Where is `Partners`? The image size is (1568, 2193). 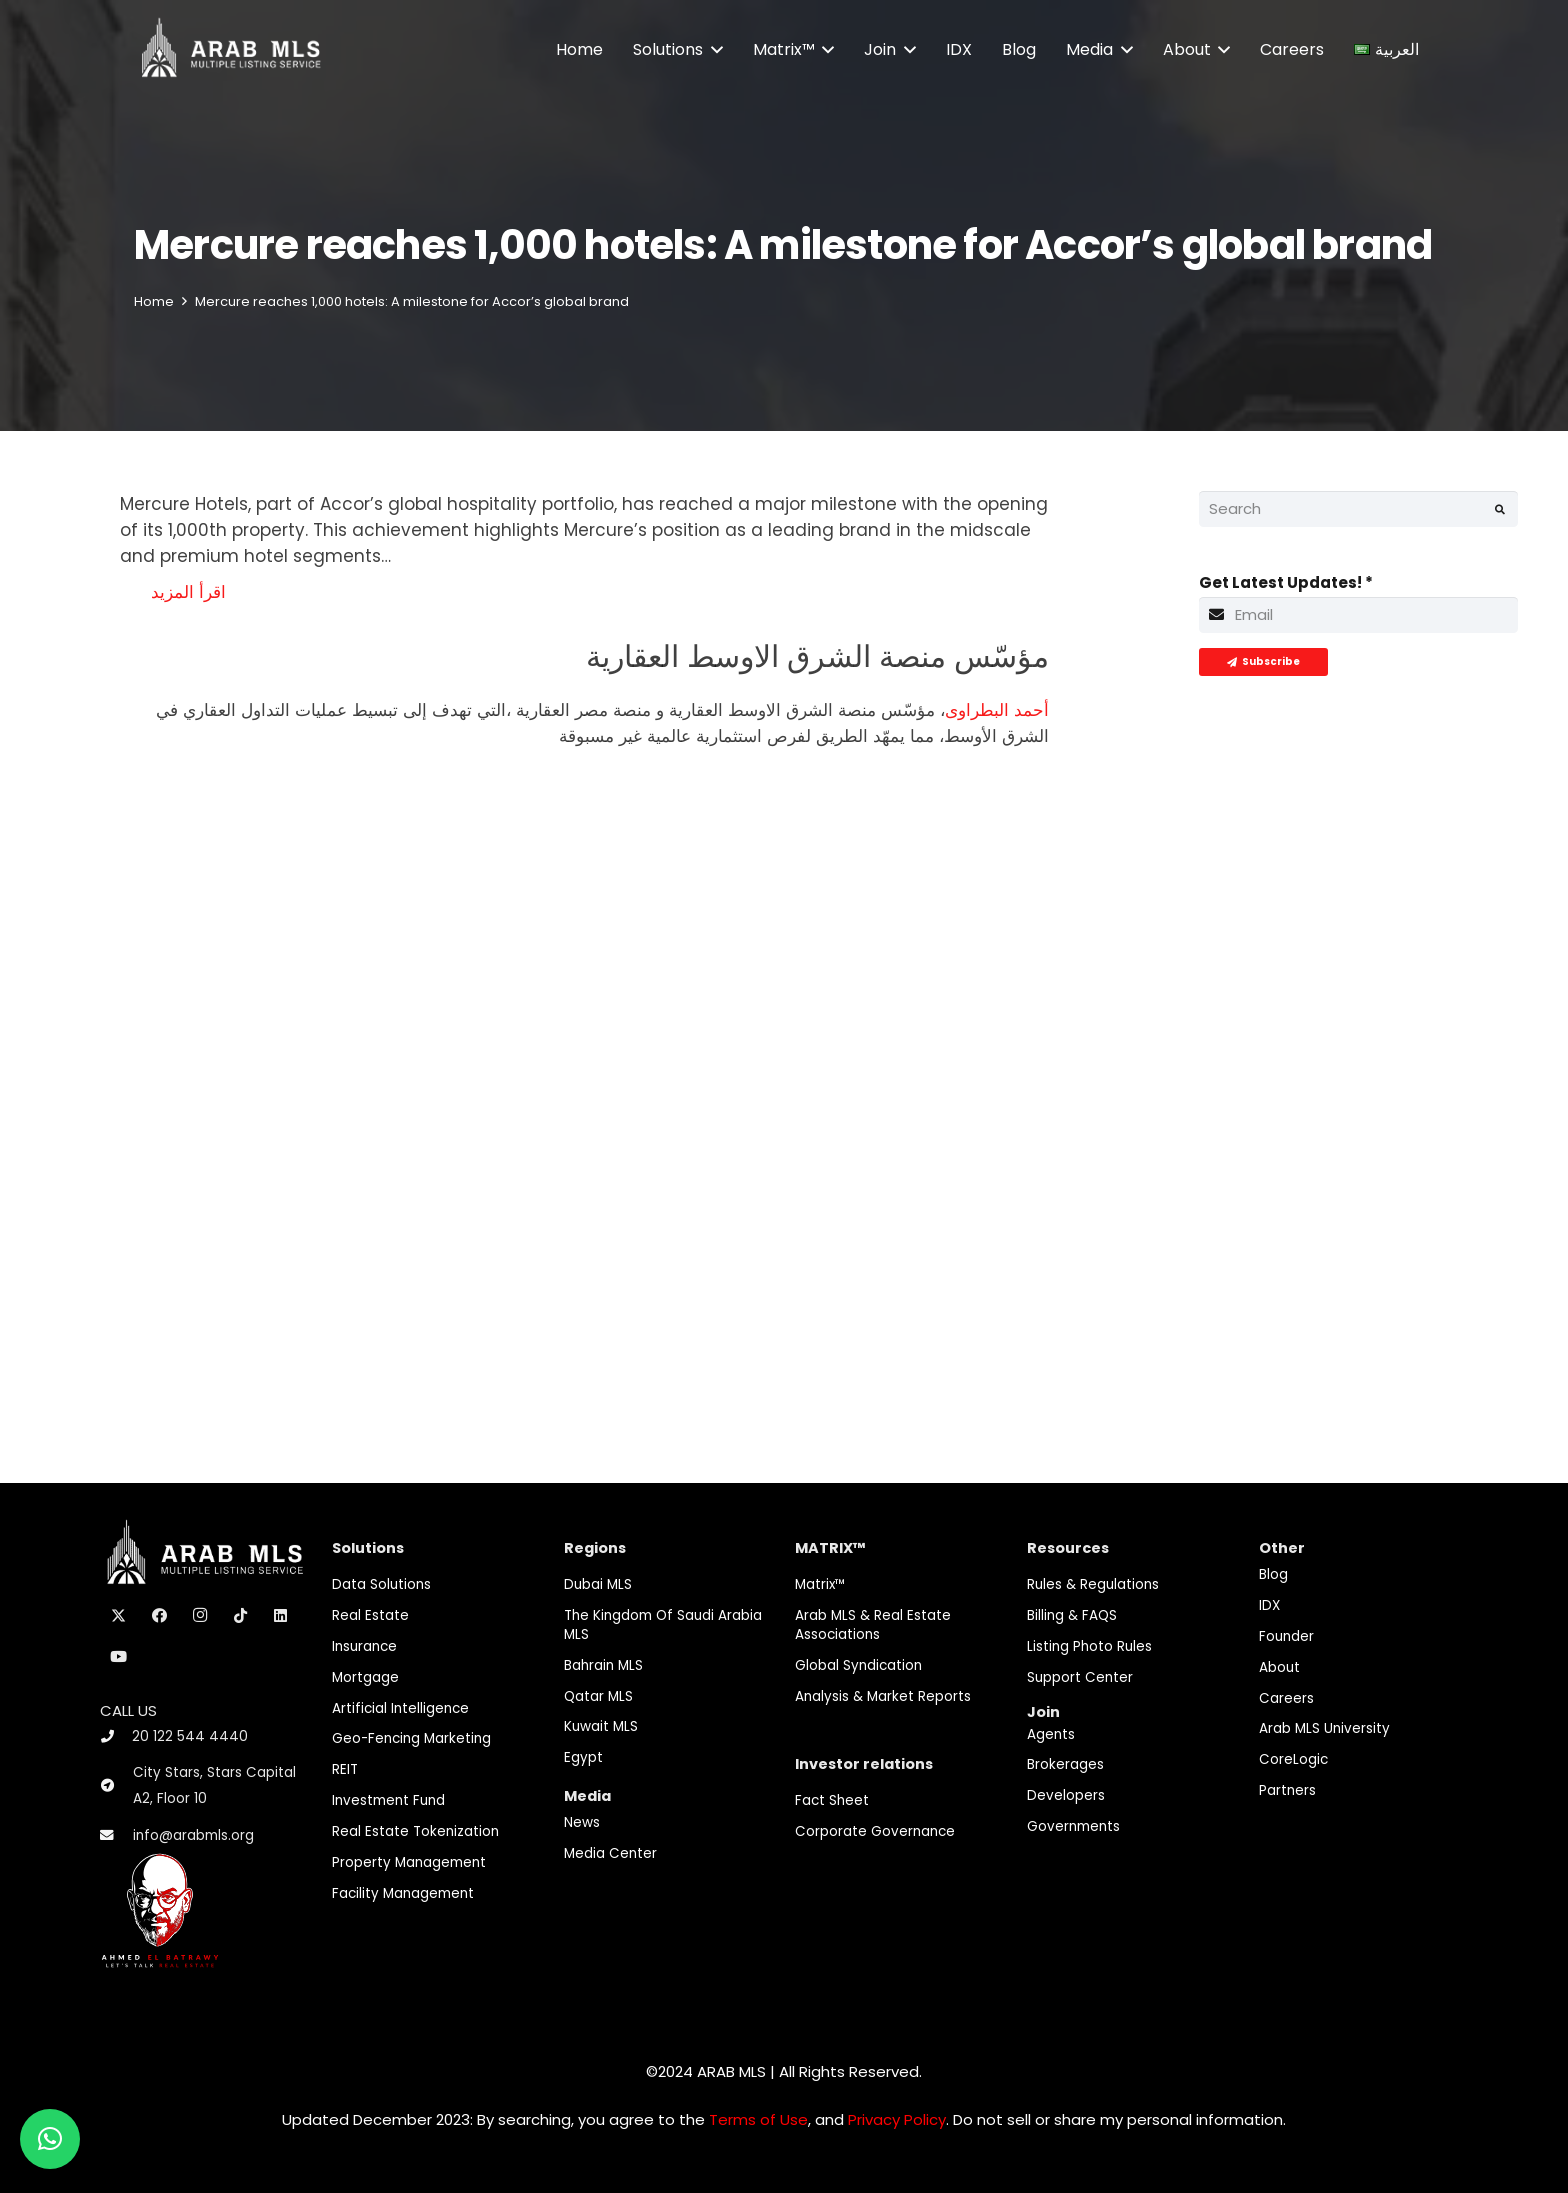 Partners is located at coordinates (1287, 1790).